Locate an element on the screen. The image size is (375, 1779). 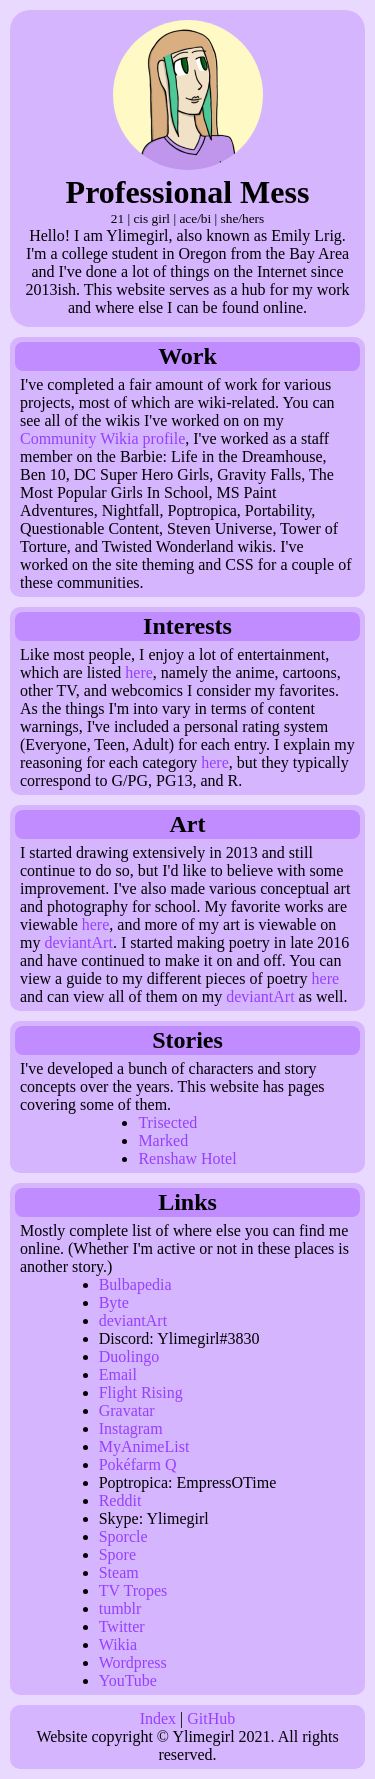
GitHub is located at coordinates (211, 1718).